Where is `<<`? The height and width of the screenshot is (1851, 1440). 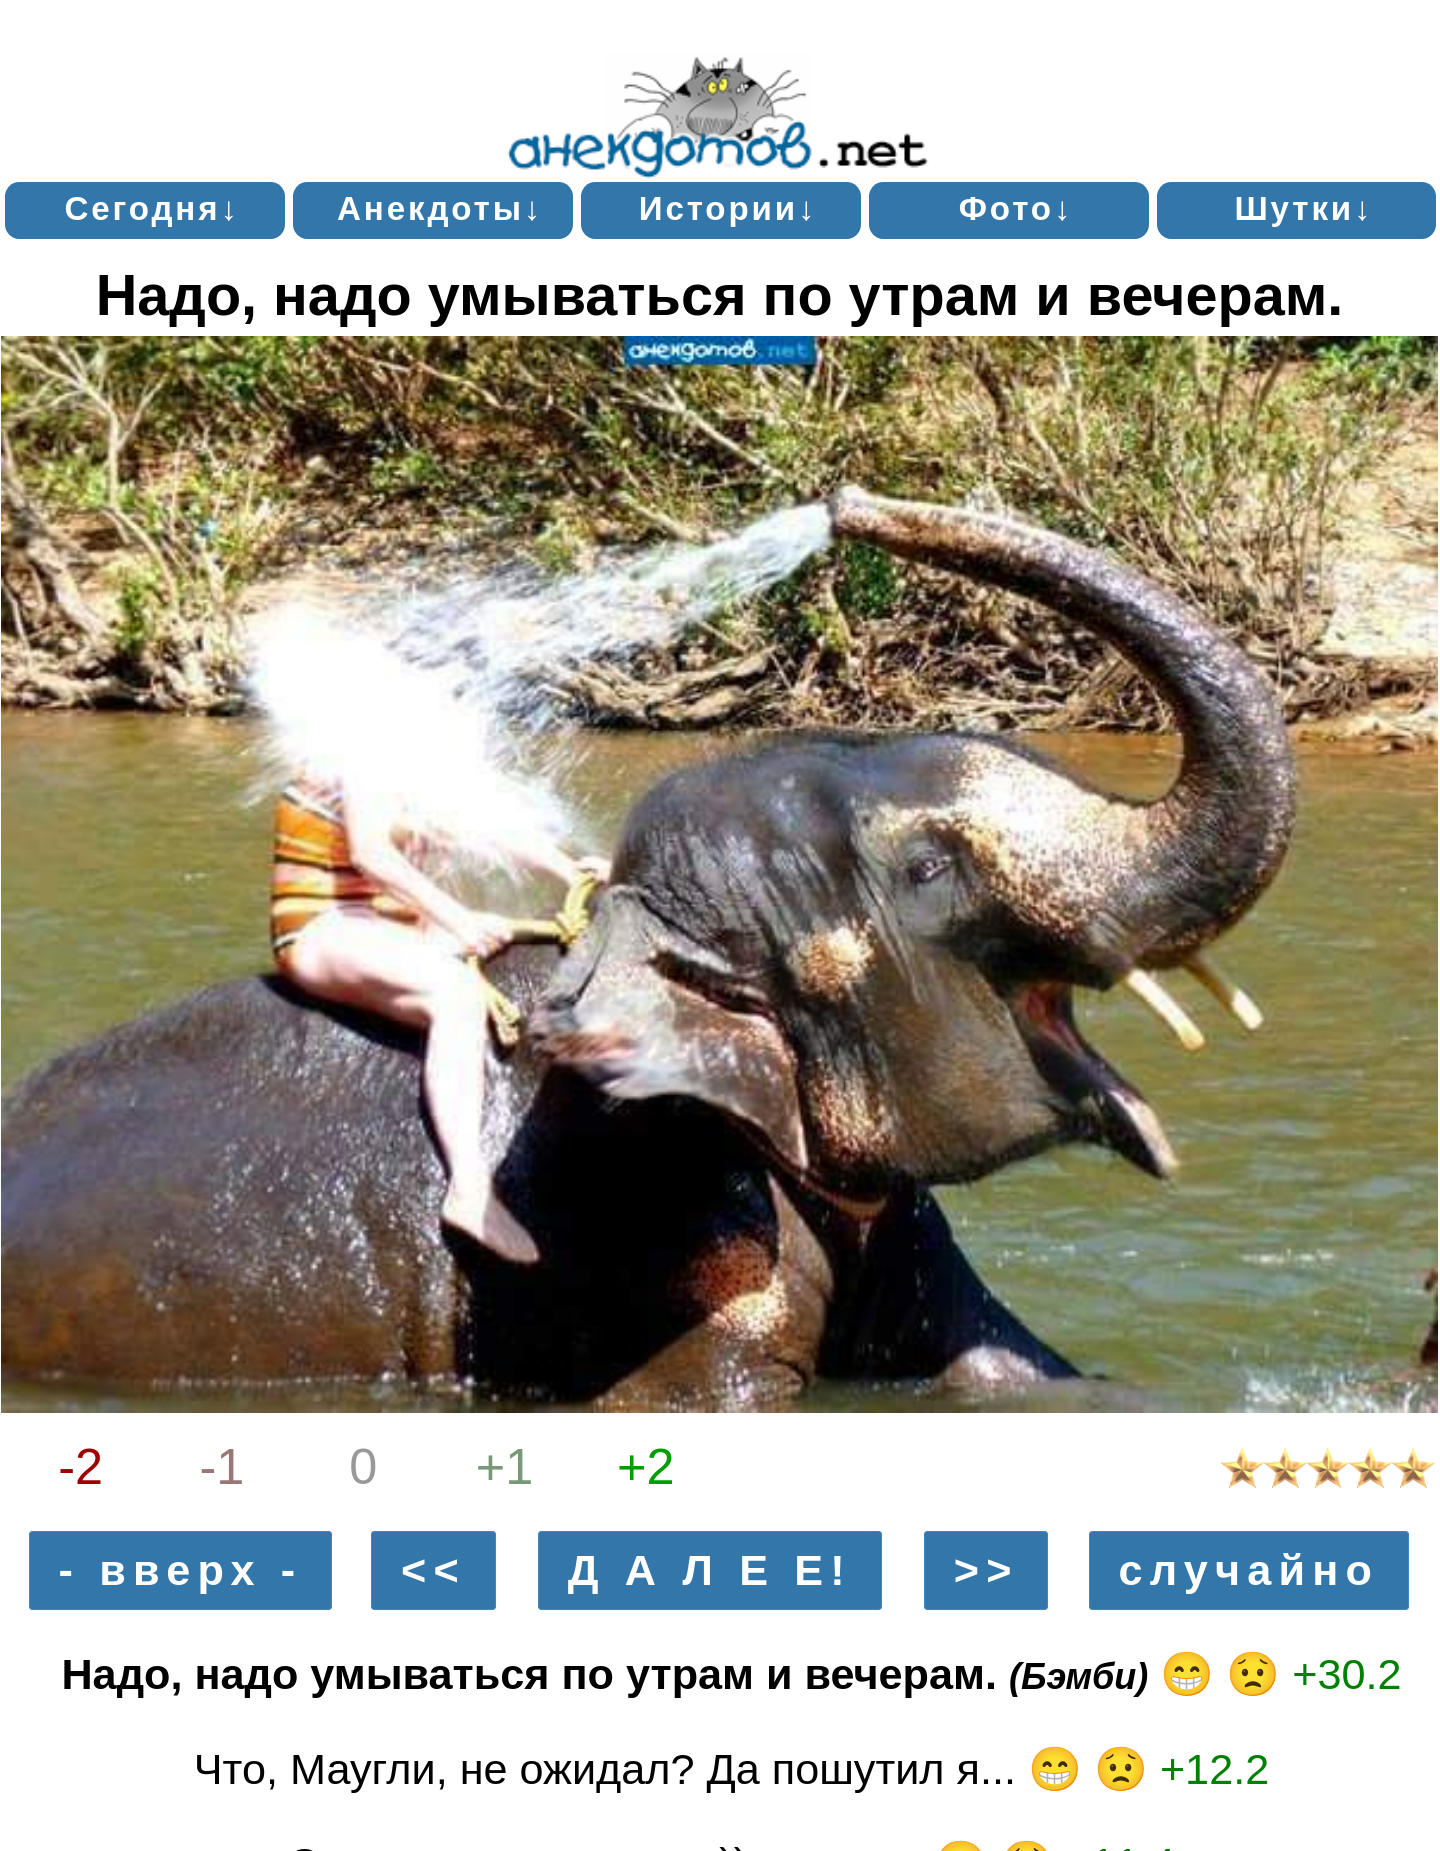
<< is located at coordinates (433, 1570).